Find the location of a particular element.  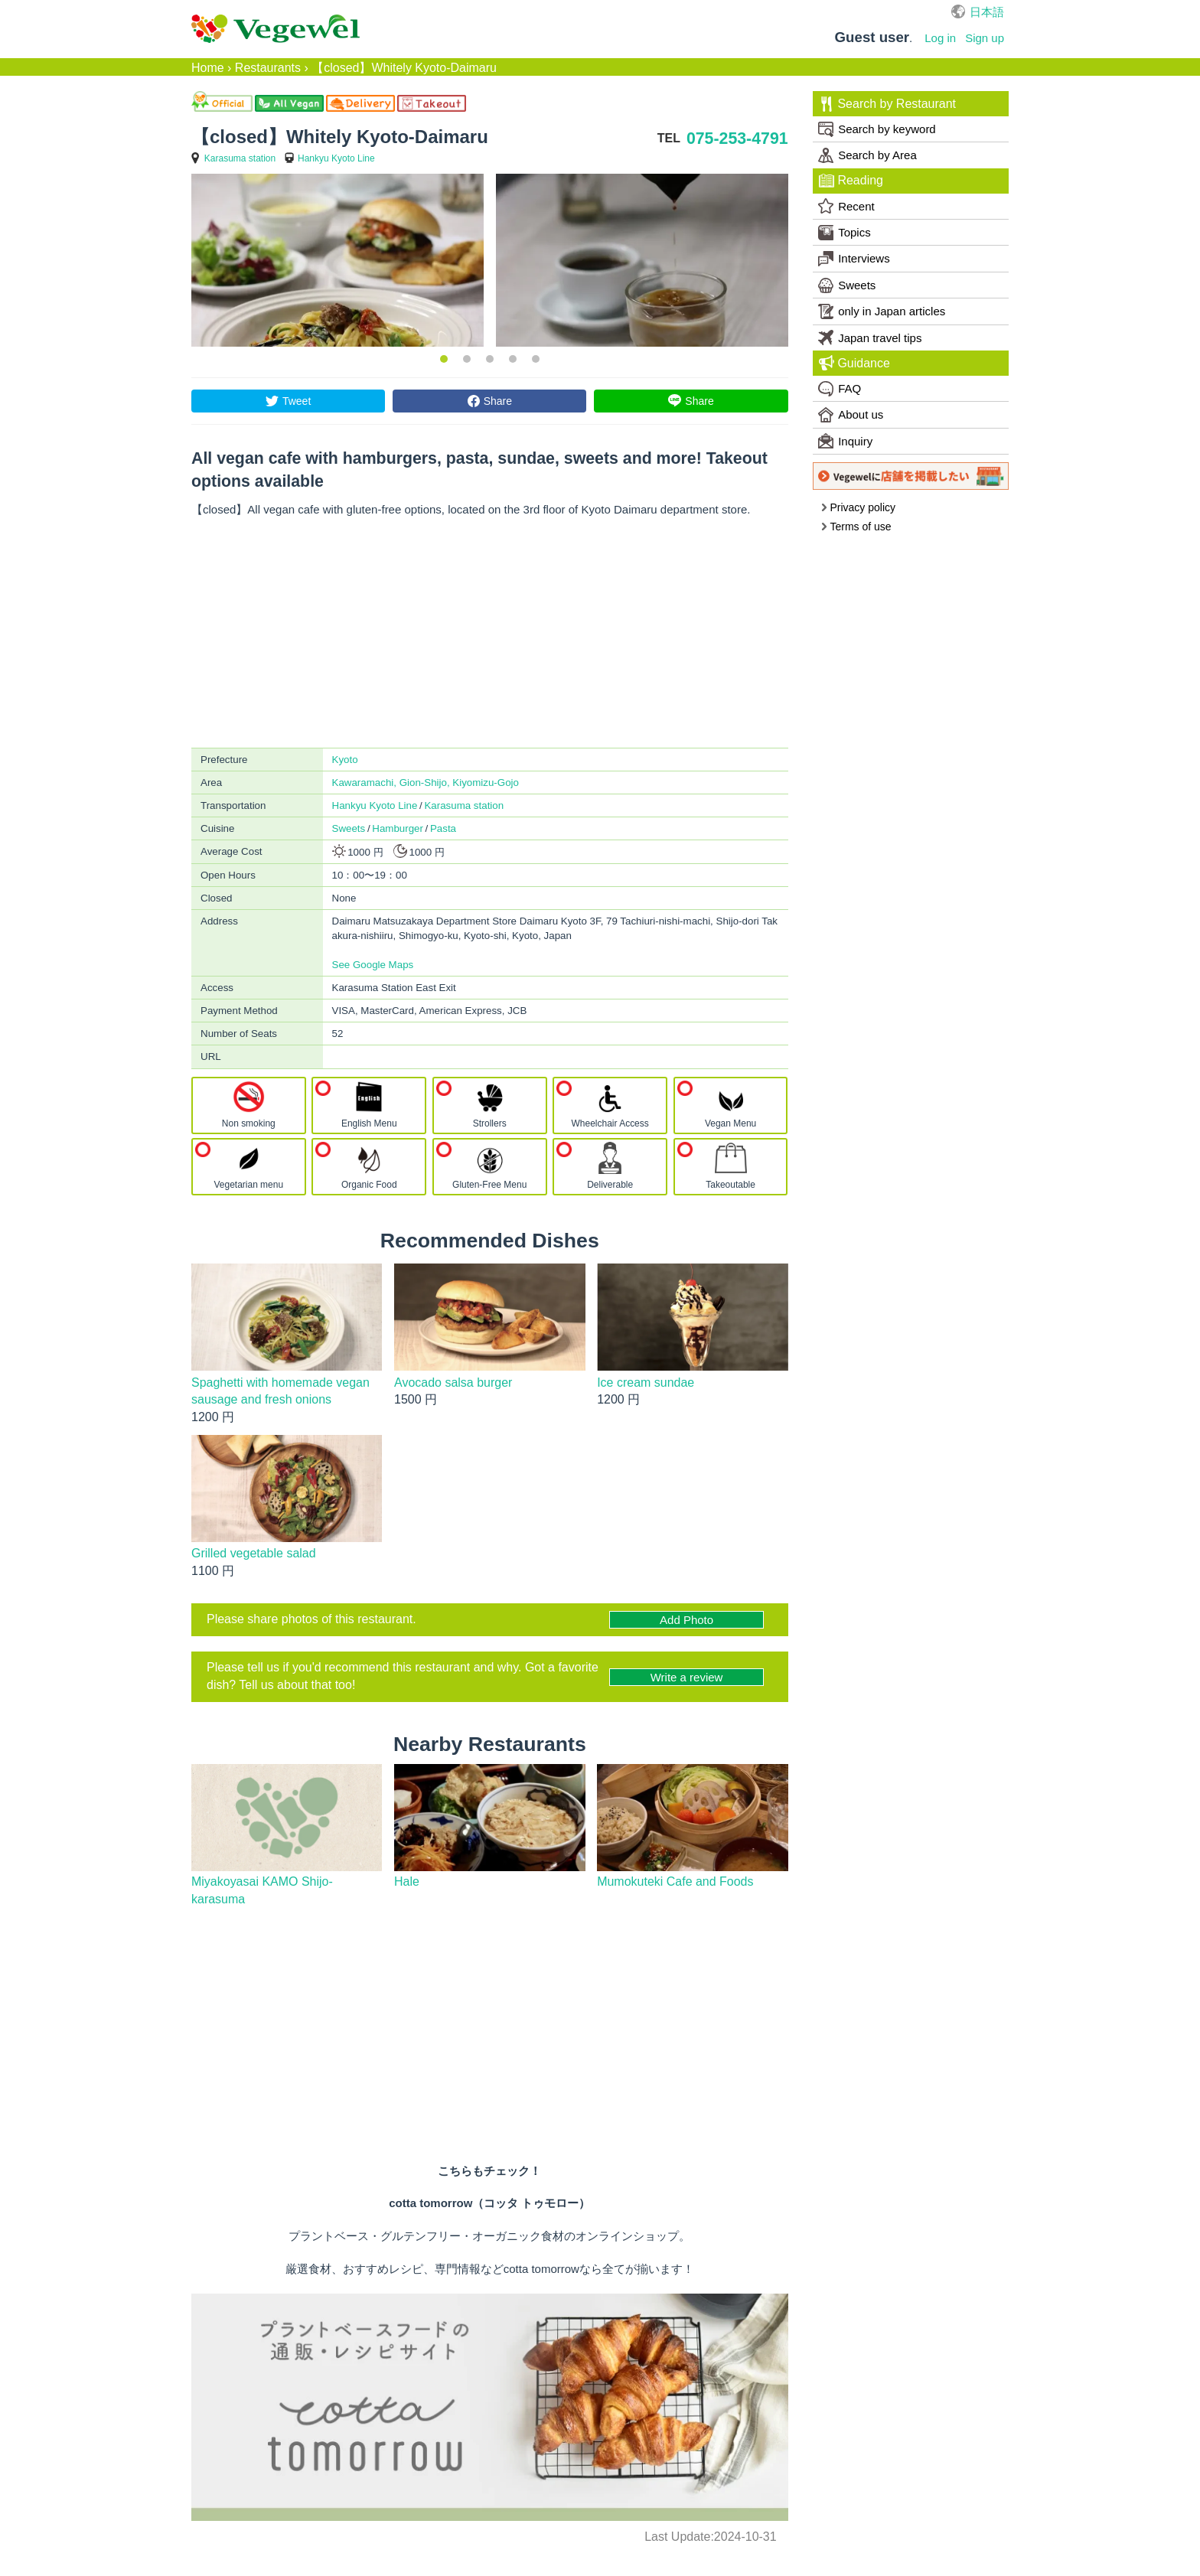

Spaghetti with homemade vegan sausage and fresh onions is located at coordinates (280, 1391).